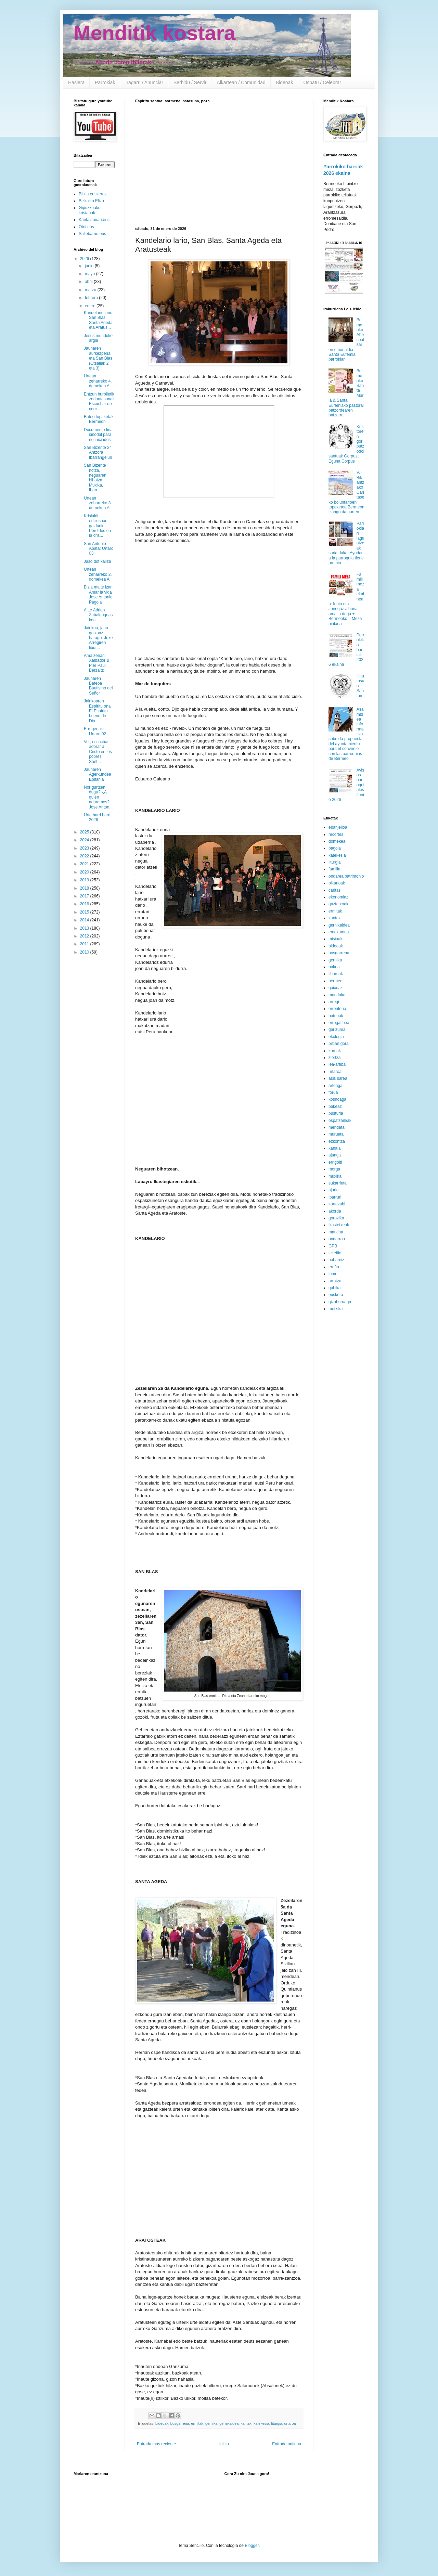 This screenshot has width=438, height=2576. Describe the element at coordinates (85, 872) in the screenshot. I see `2020` at that location.